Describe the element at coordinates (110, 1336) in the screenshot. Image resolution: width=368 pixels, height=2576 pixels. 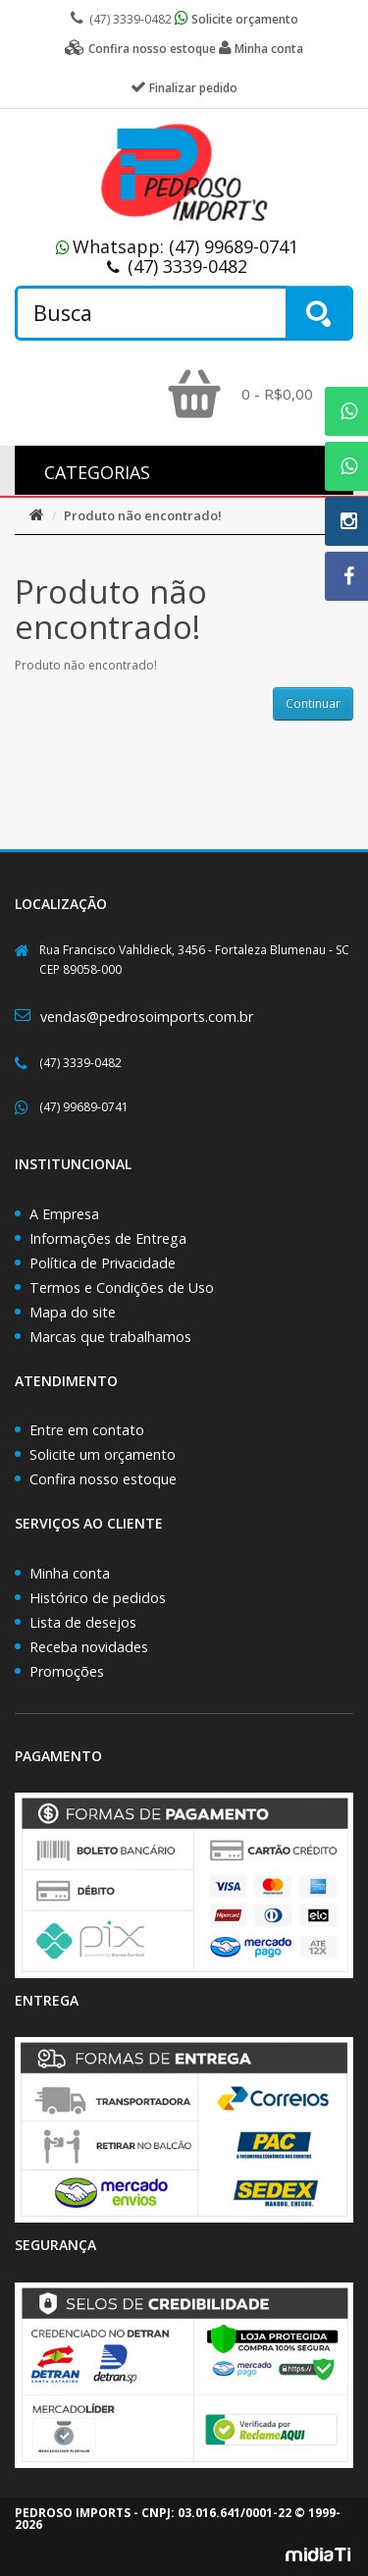
I see `Marcas que trabalhamos` at that location.